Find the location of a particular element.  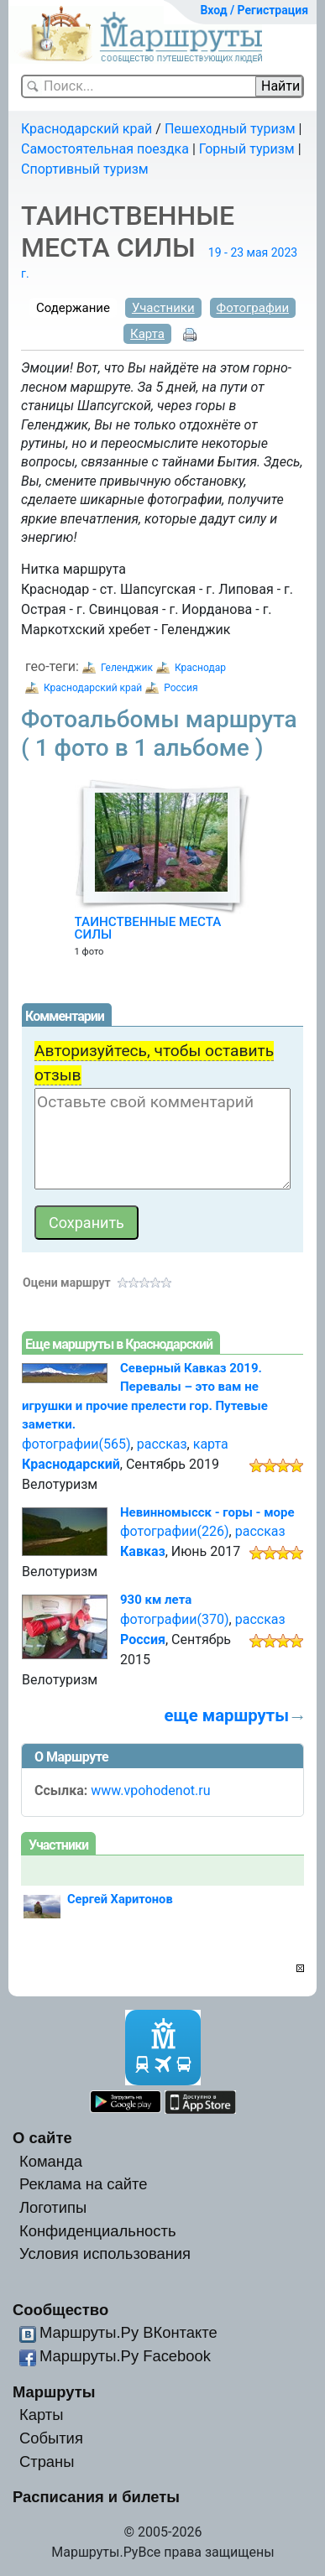

фотографии(370) is located at coordinates (174, 1619).